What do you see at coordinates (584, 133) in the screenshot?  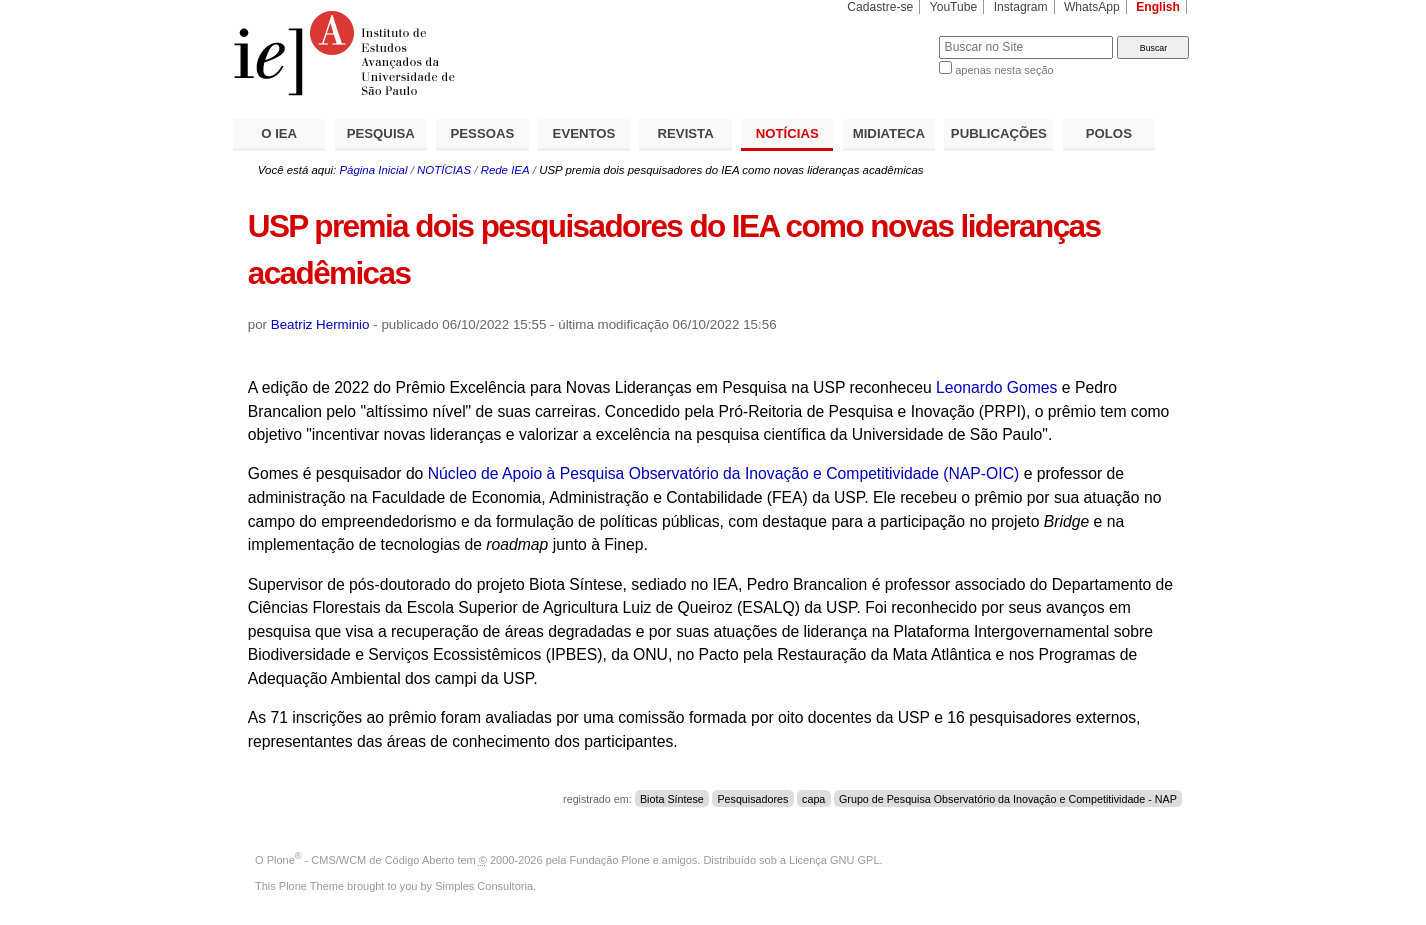 I see `EVENTOS` at bounding box center [584, 133].